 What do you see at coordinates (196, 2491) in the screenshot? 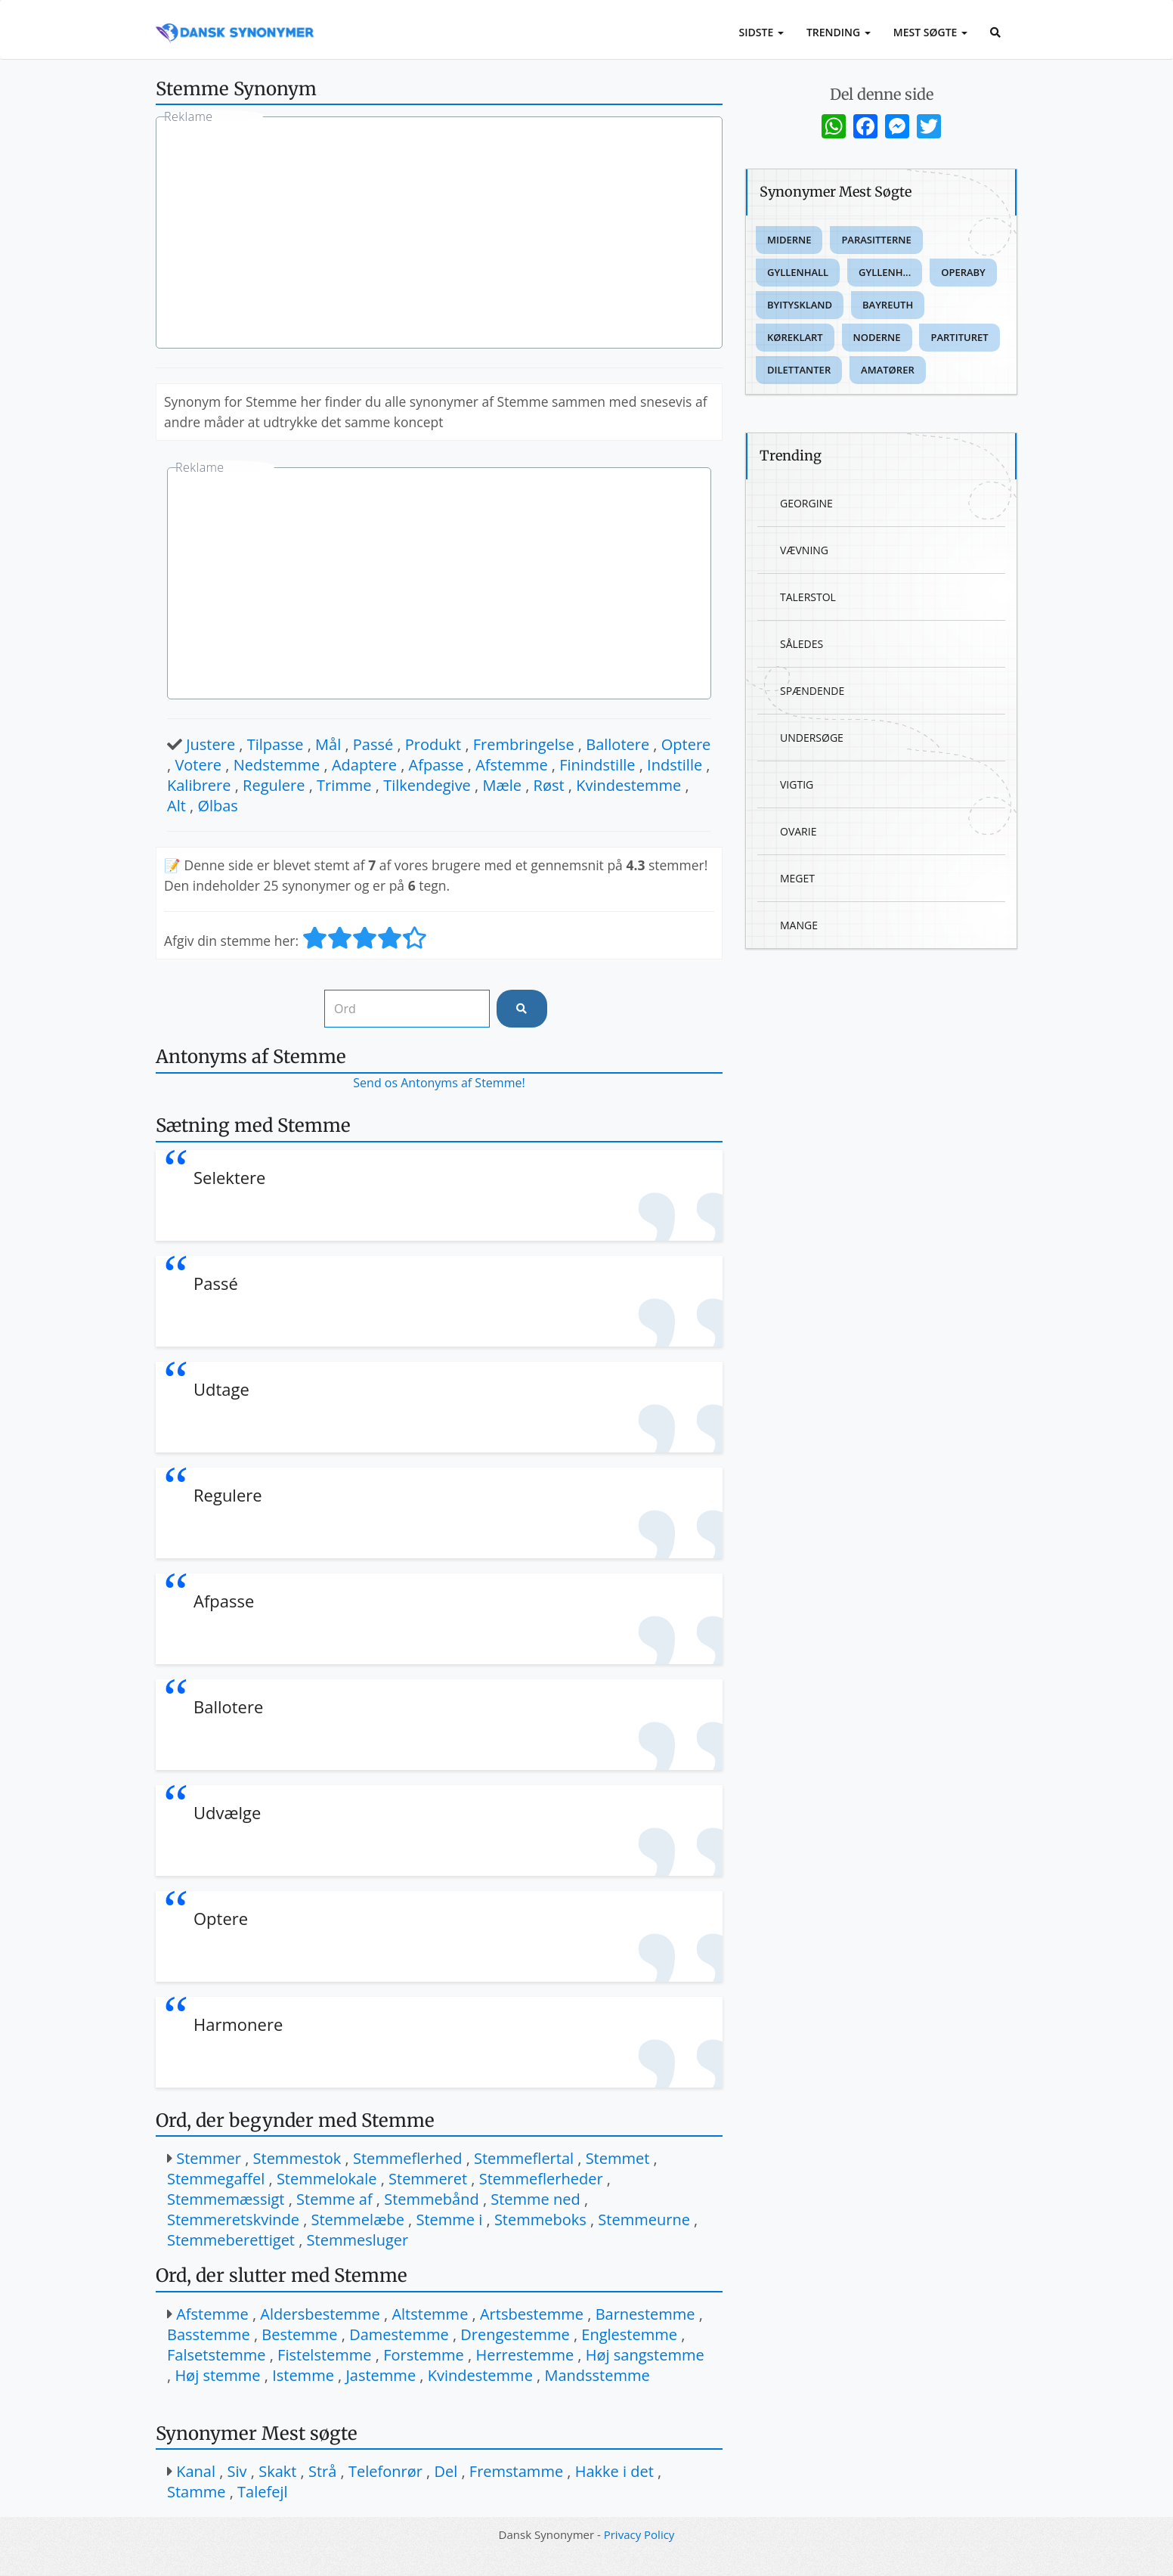
I see `Stamme` at bounding box center [196, 2491].